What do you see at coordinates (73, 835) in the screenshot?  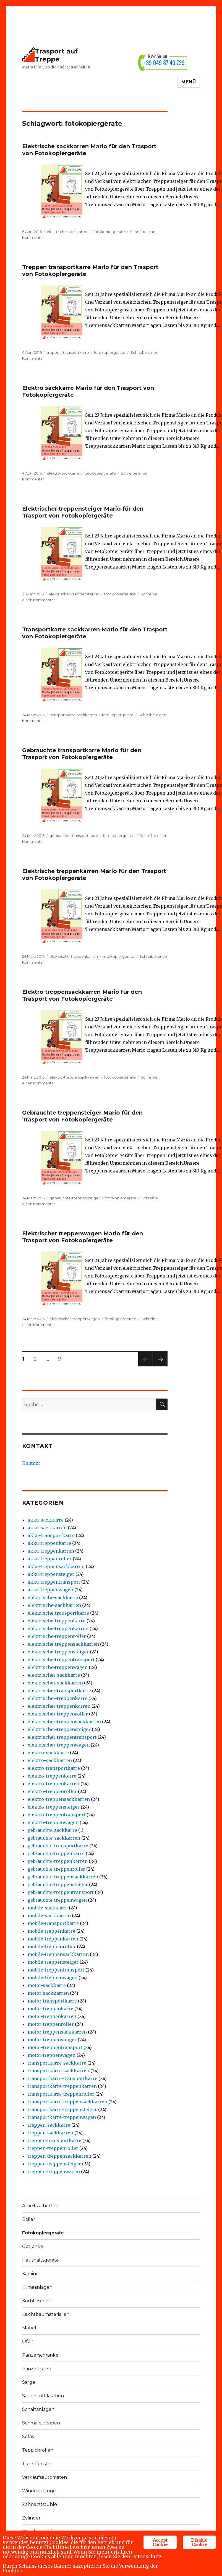 I see `gebrauchte-transportkarre` at bounding box center [73, 835].